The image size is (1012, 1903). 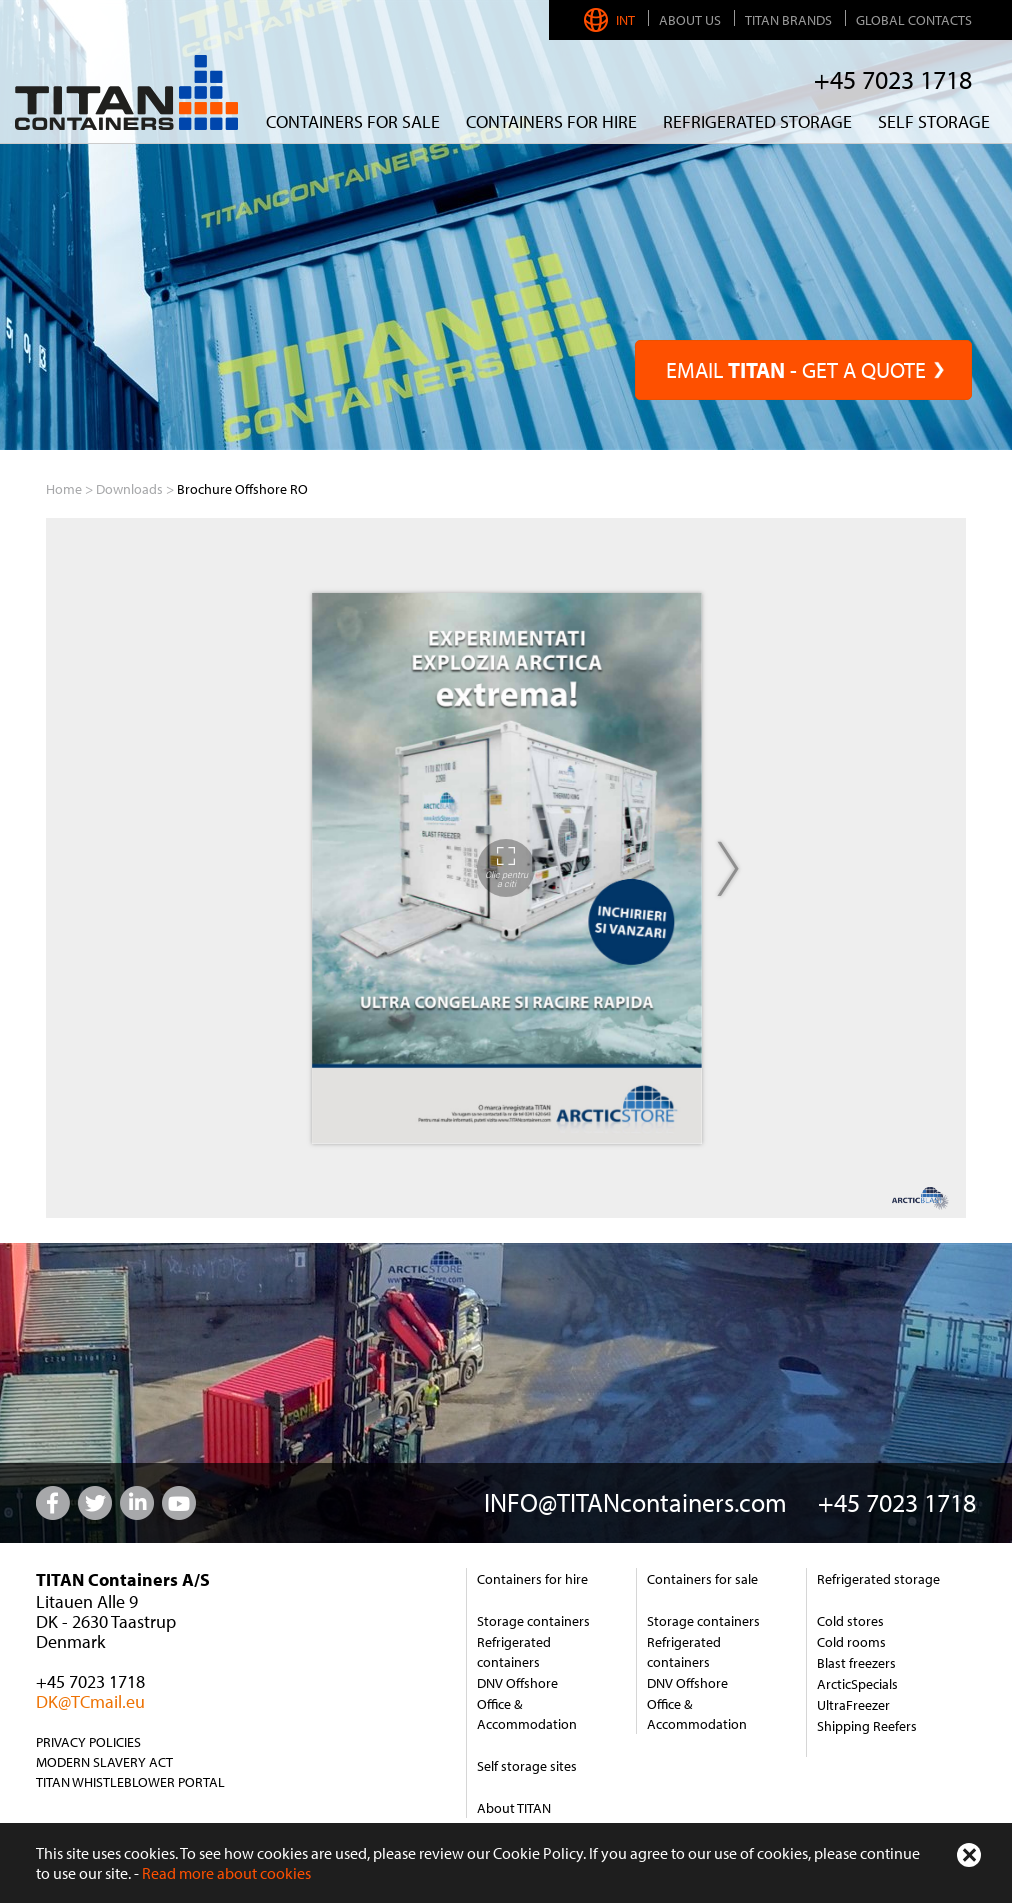 What do you see at coordinates (226, 1873) in the screenshot?
I see `Read more about cookies` at bounding box center [226, 1873].